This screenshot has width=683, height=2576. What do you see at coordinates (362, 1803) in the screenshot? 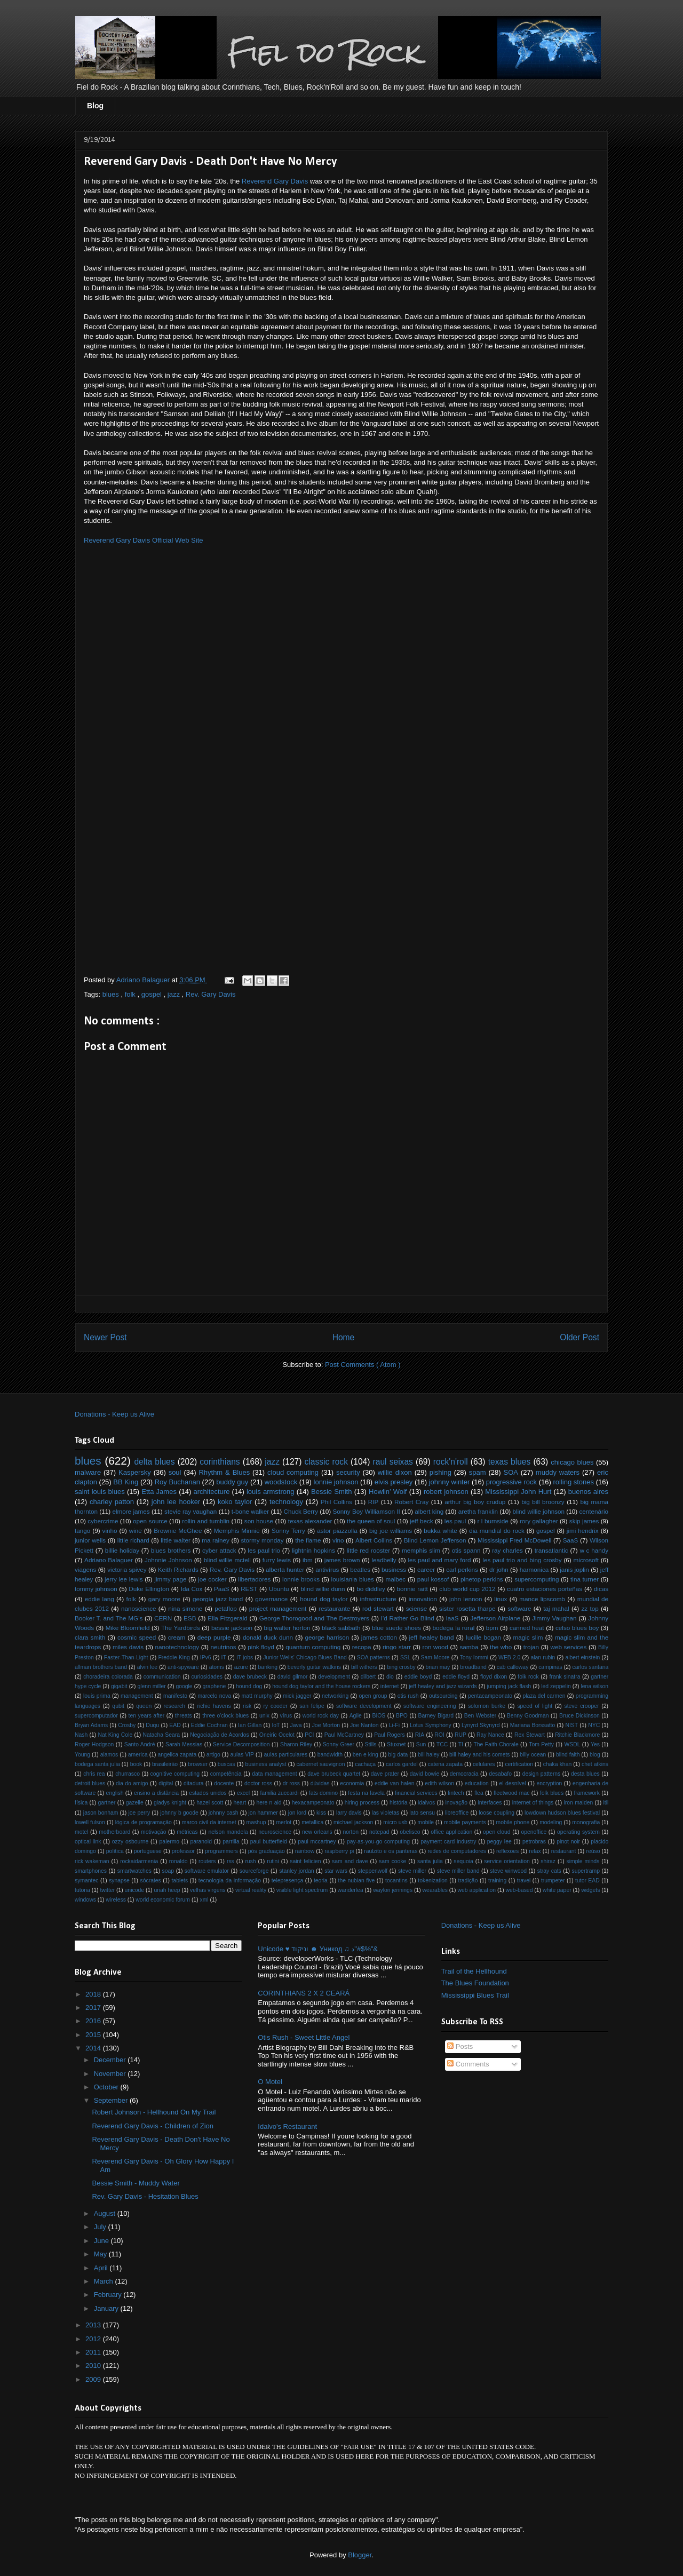
I see `hiring process` at bounding box center [362, 1803].